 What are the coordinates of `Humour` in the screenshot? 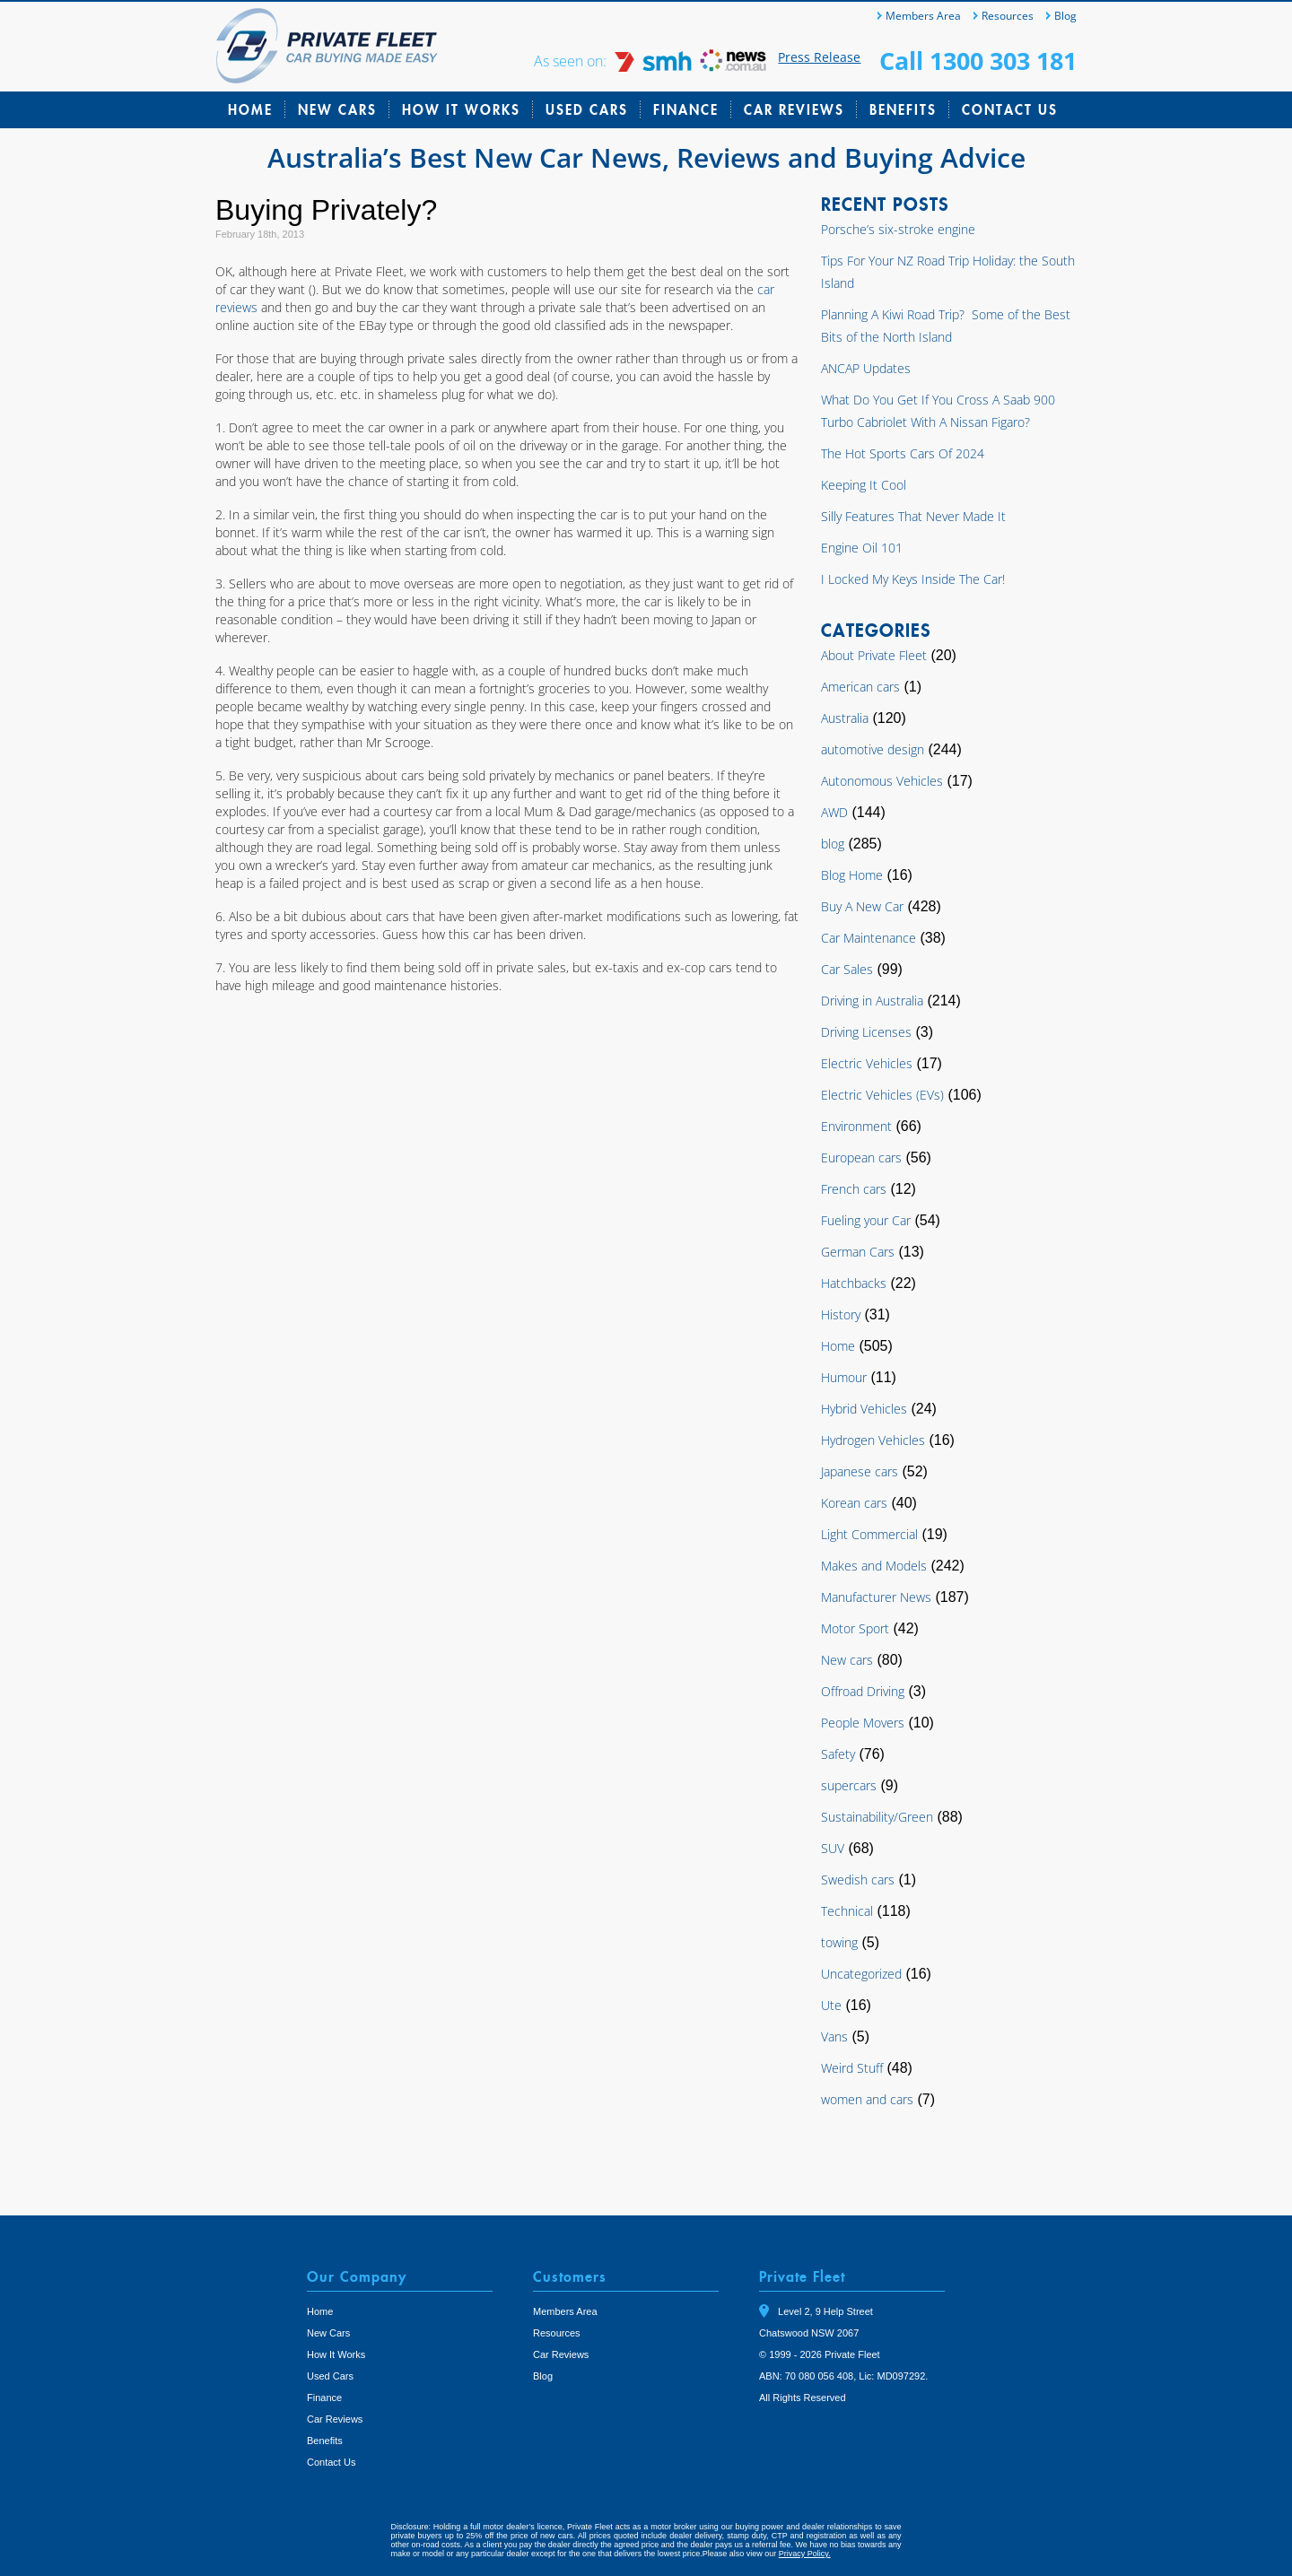 It's located at (844, 1377).